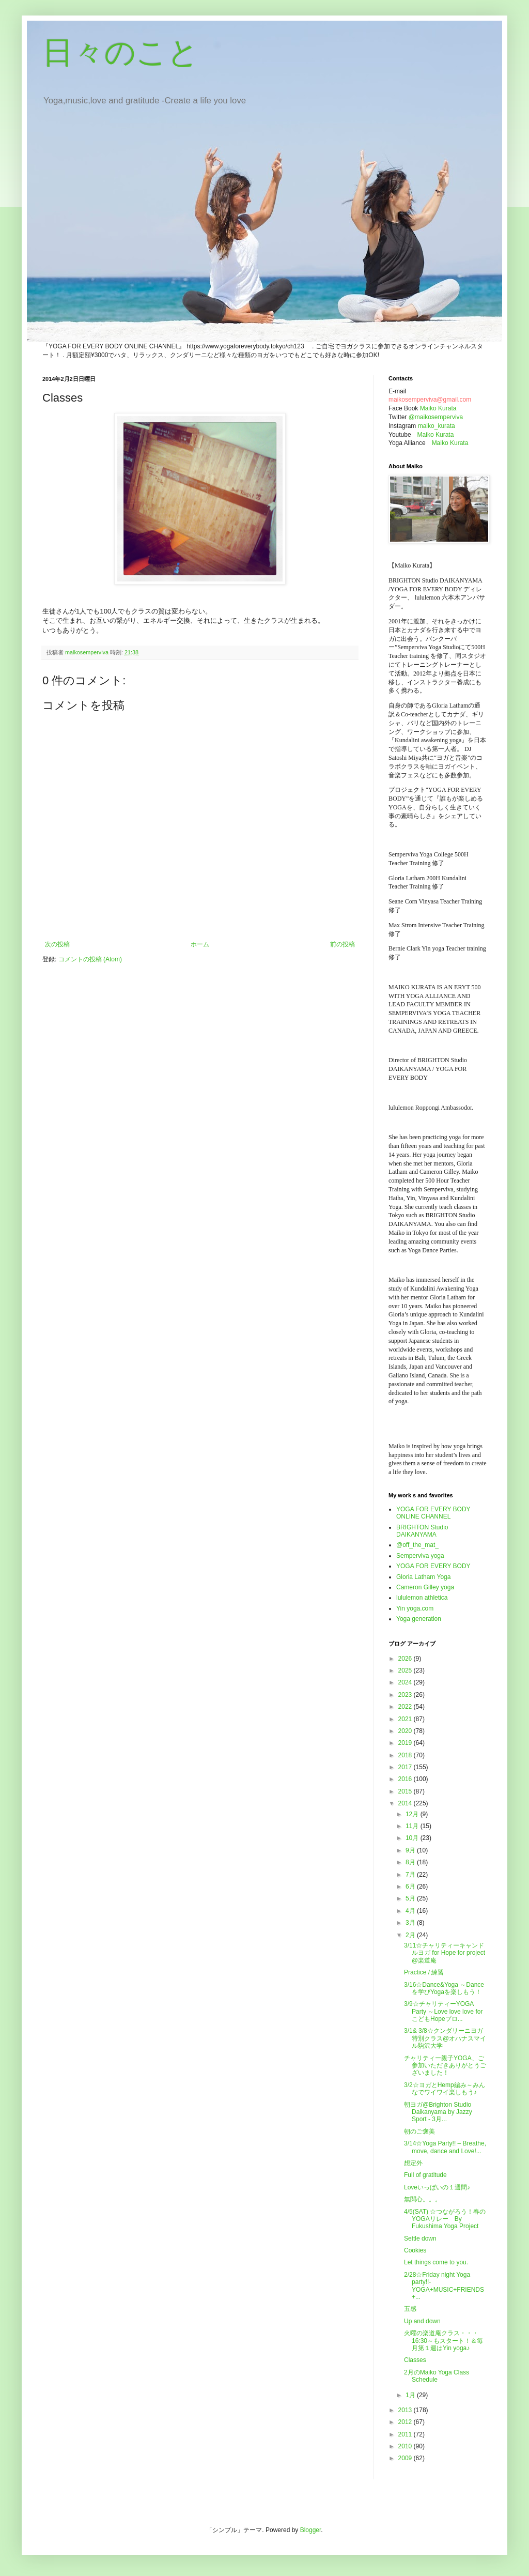  Describe the element at coordinates (413, 2163) in the screenshot. I see `想定外` at that location.